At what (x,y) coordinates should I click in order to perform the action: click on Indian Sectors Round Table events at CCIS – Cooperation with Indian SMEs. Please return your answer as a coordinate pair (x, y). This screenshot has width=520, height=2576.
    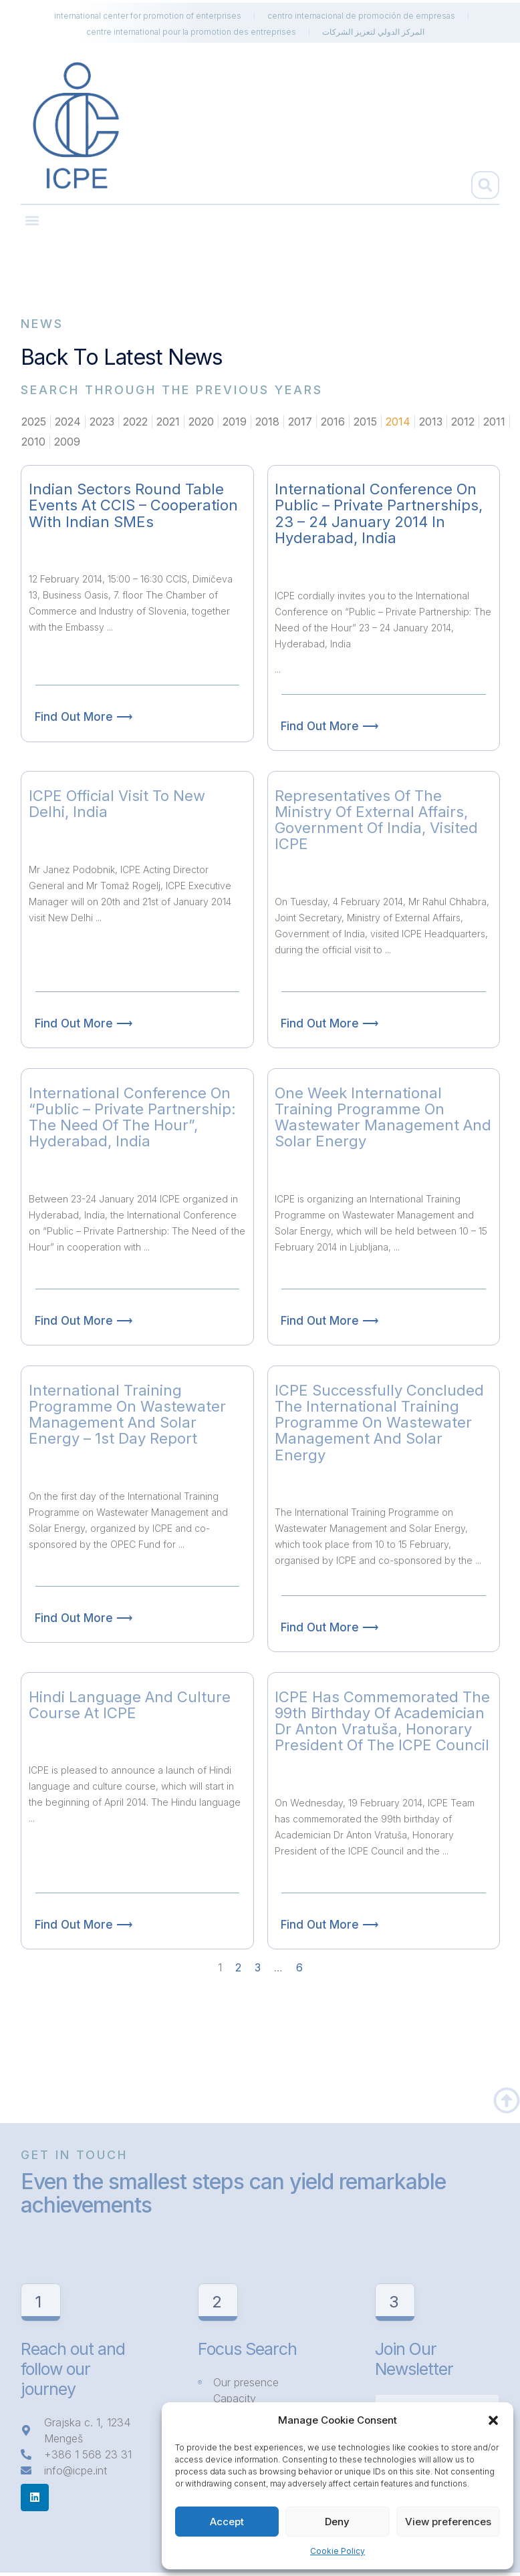
    Looking at the image, I should click on (133, 505).